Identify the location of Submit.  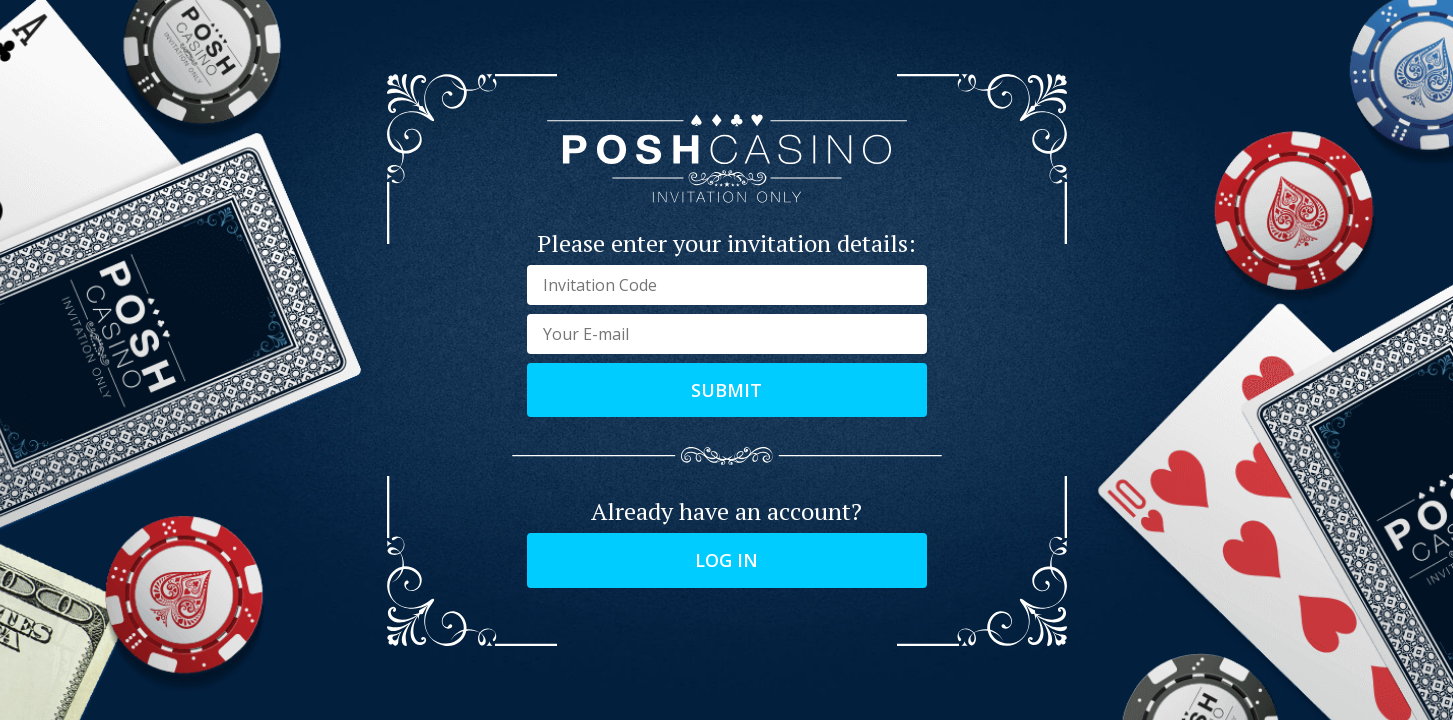
(726, 390).